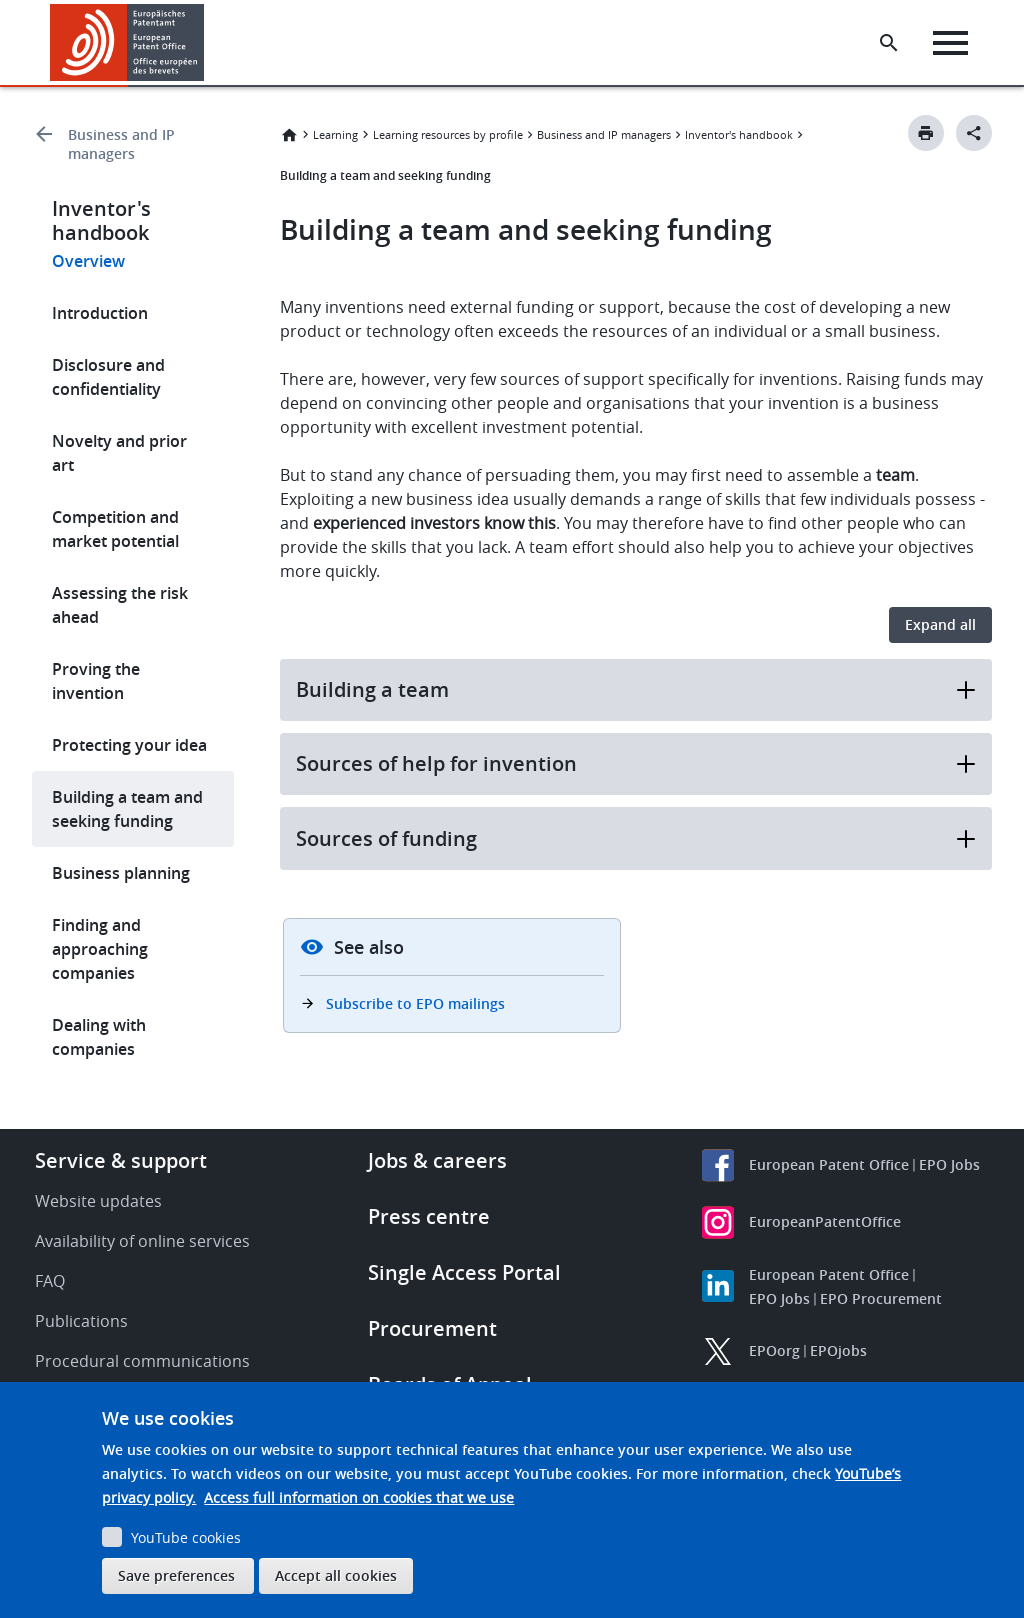  I want to click on YouTube cookies, so click(186, 1537).